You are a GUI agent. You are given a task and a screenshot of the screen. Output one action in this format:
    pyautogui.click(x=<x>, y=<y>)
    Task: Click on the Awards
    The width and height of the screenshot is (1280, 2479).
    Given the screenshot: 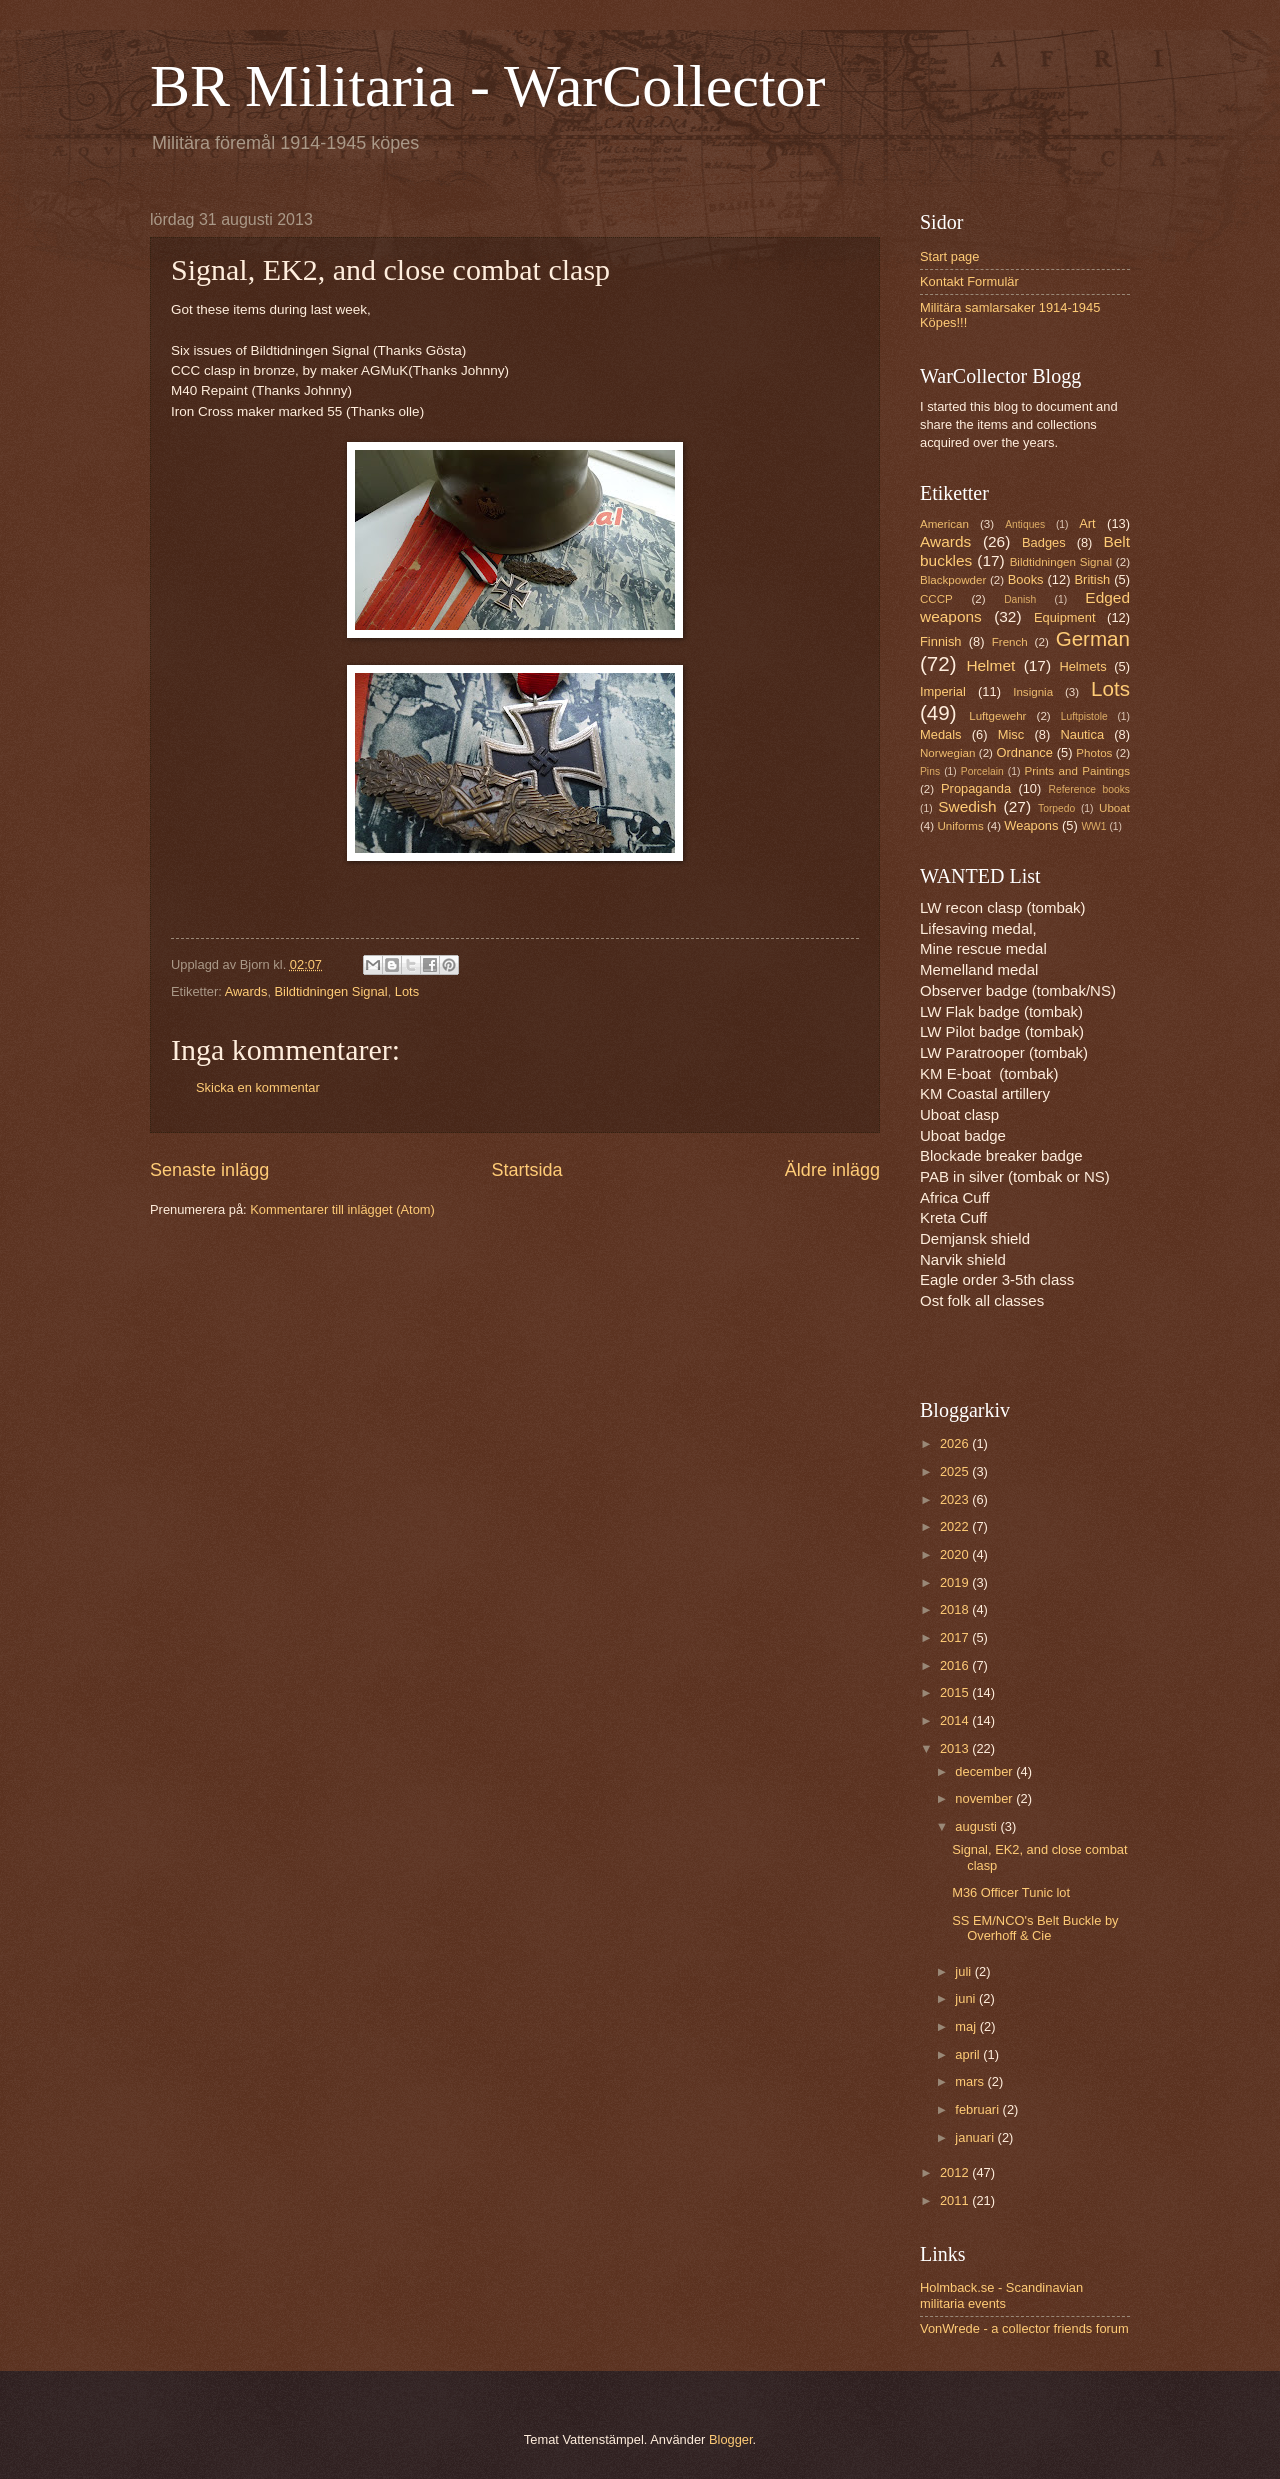 What is the action you would take?
    pyautogui.click(x=246, y=991)
    